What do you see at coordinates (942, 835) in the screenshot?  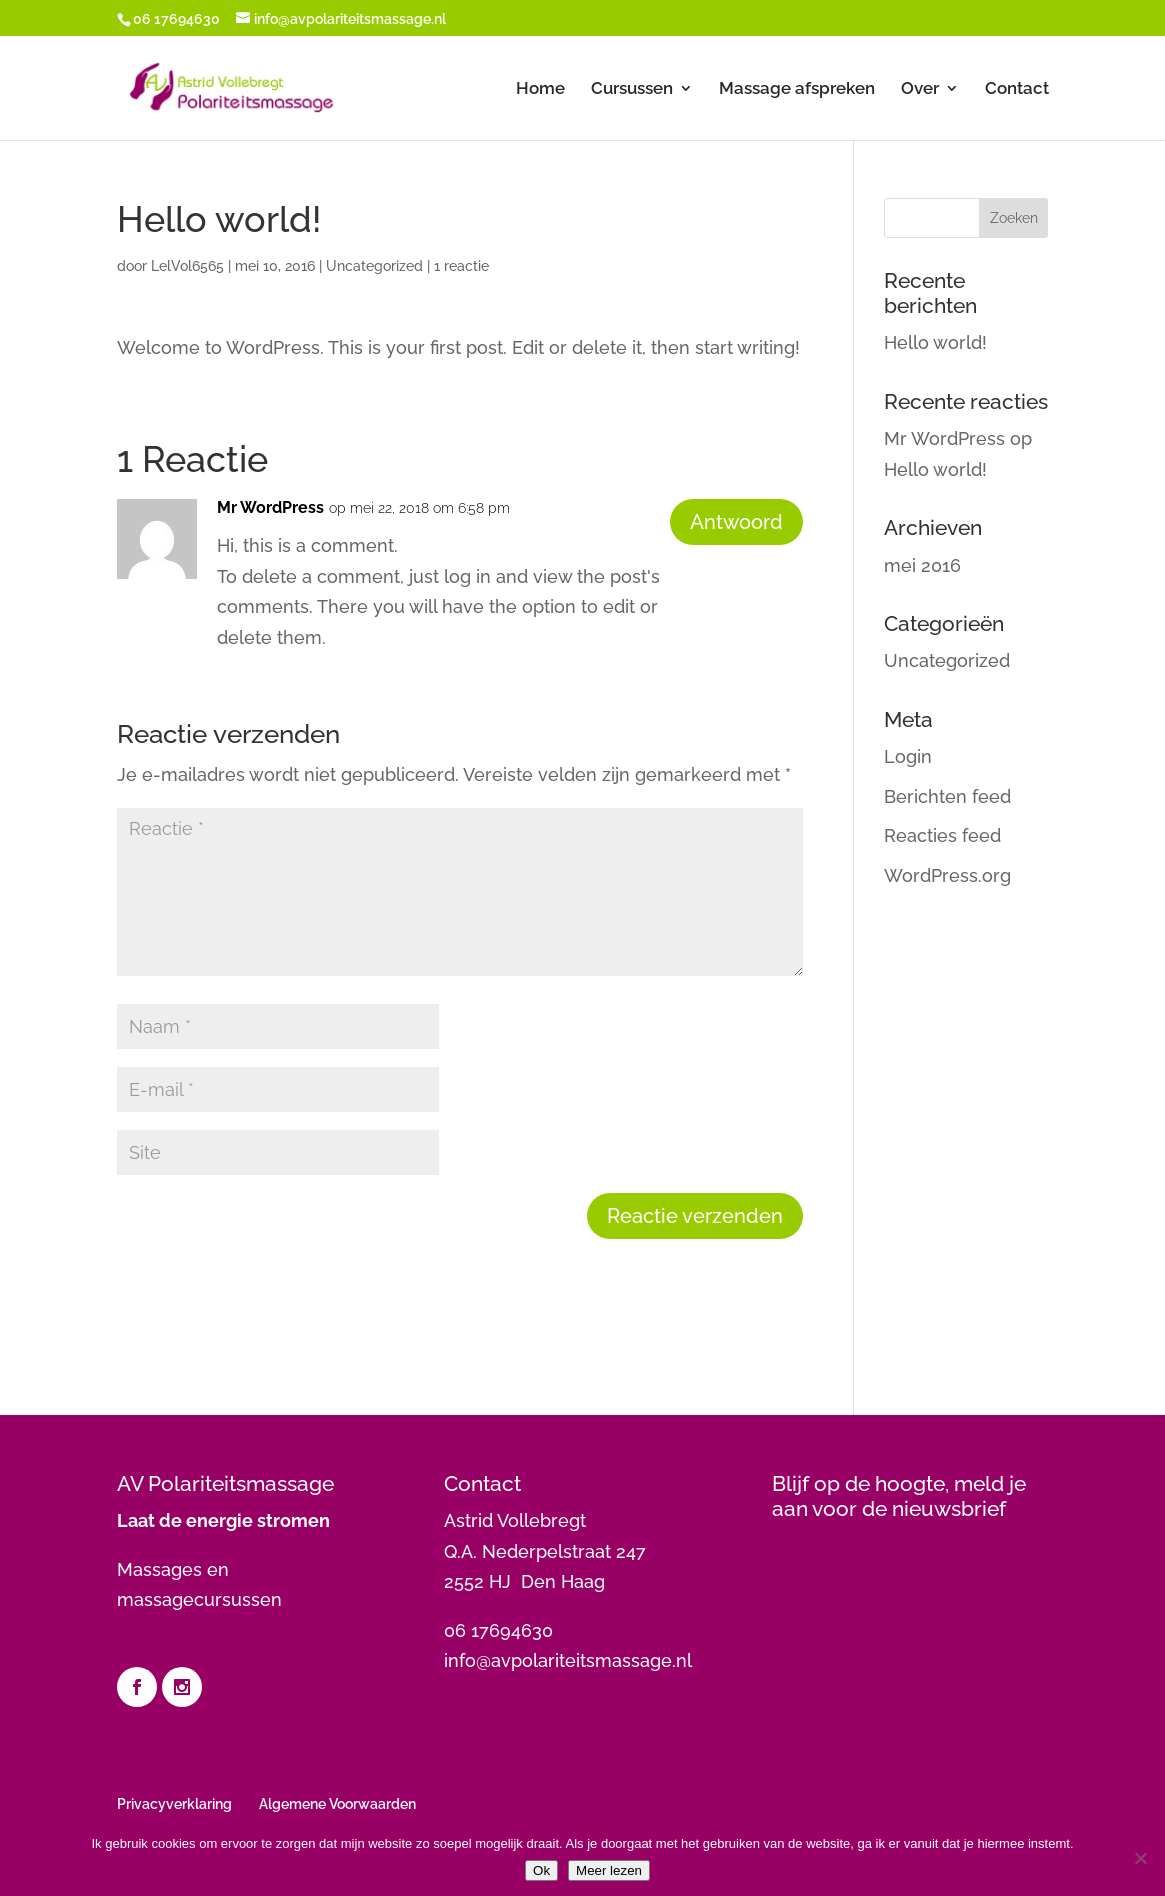 I see `Reacties feed` at bounding box center [942, 835].